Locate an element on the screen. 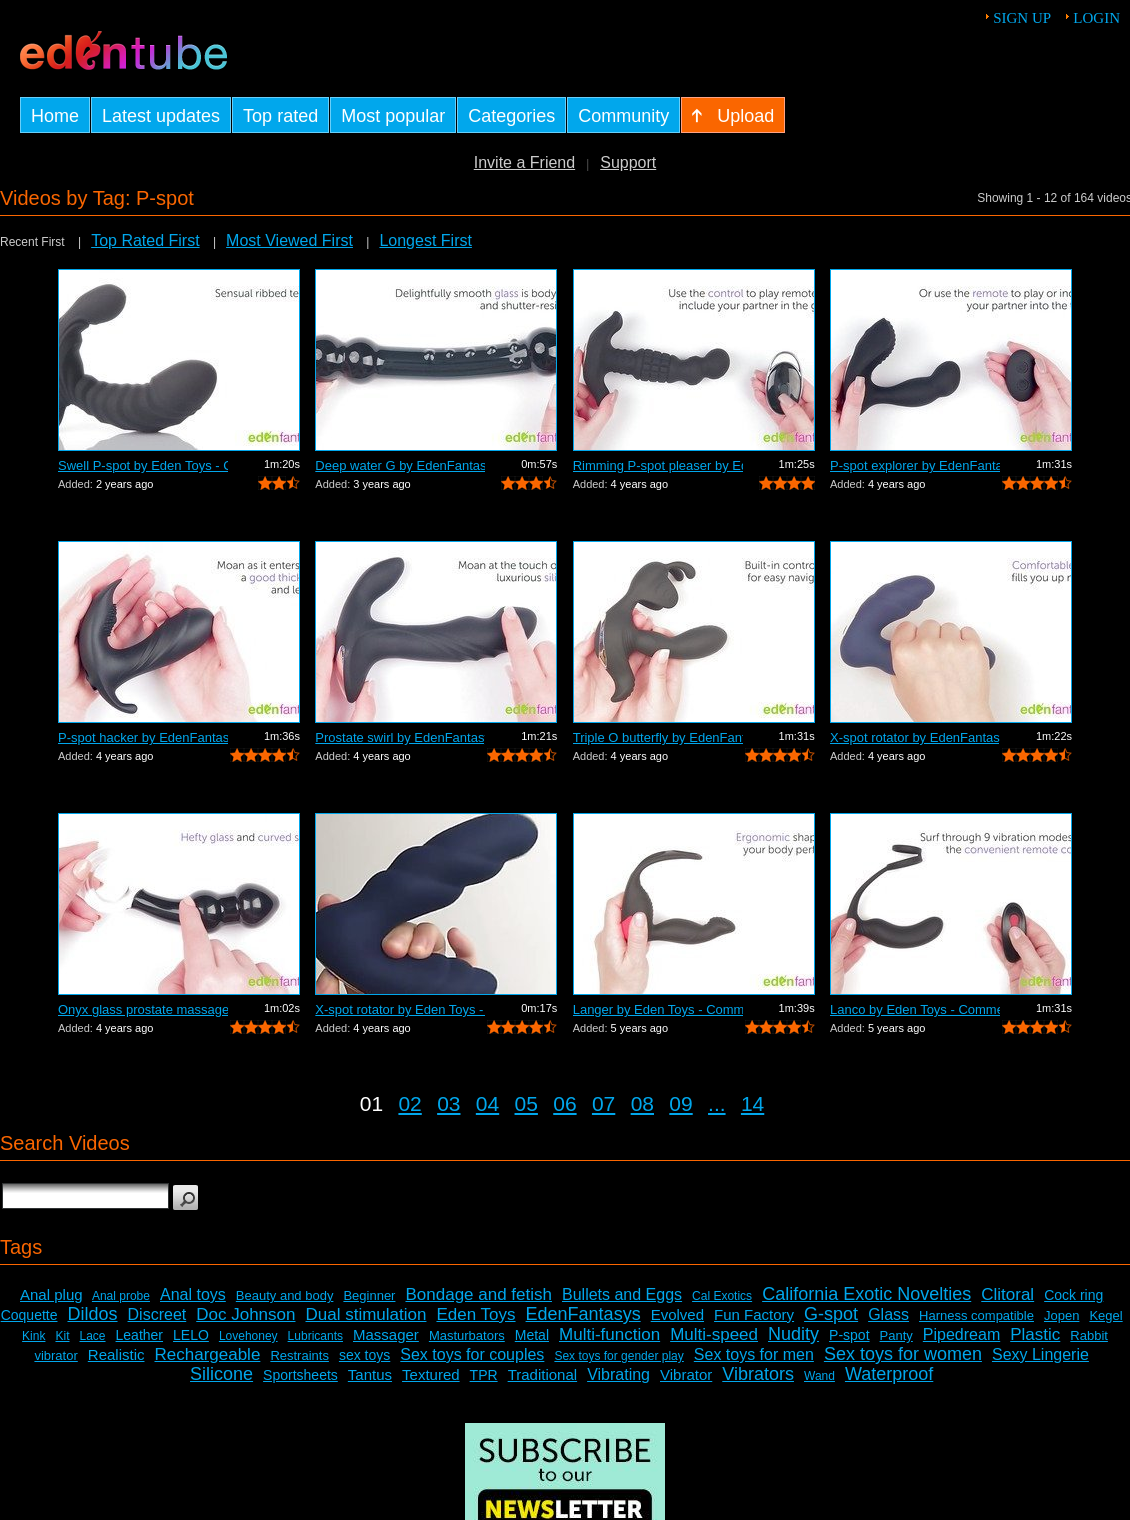 This screenshot has height=1520, width=1130. TPR is located at coordinates (484, 1375).